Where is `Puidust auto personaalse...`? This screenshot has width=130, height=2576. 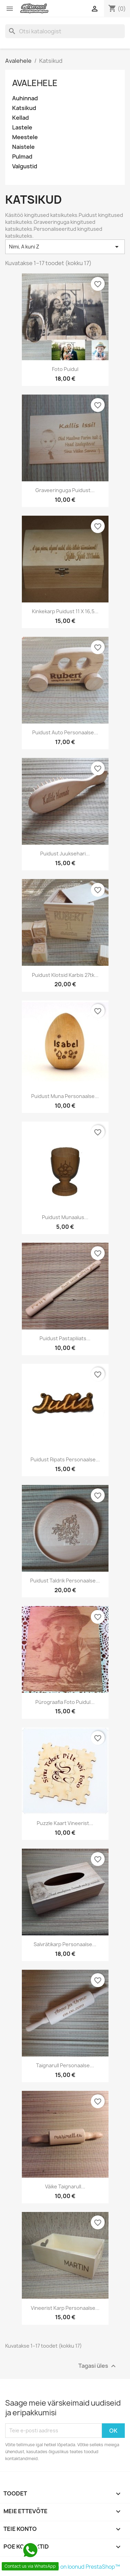 Puidust auto personaalse... is located at coordinates (65, 732).